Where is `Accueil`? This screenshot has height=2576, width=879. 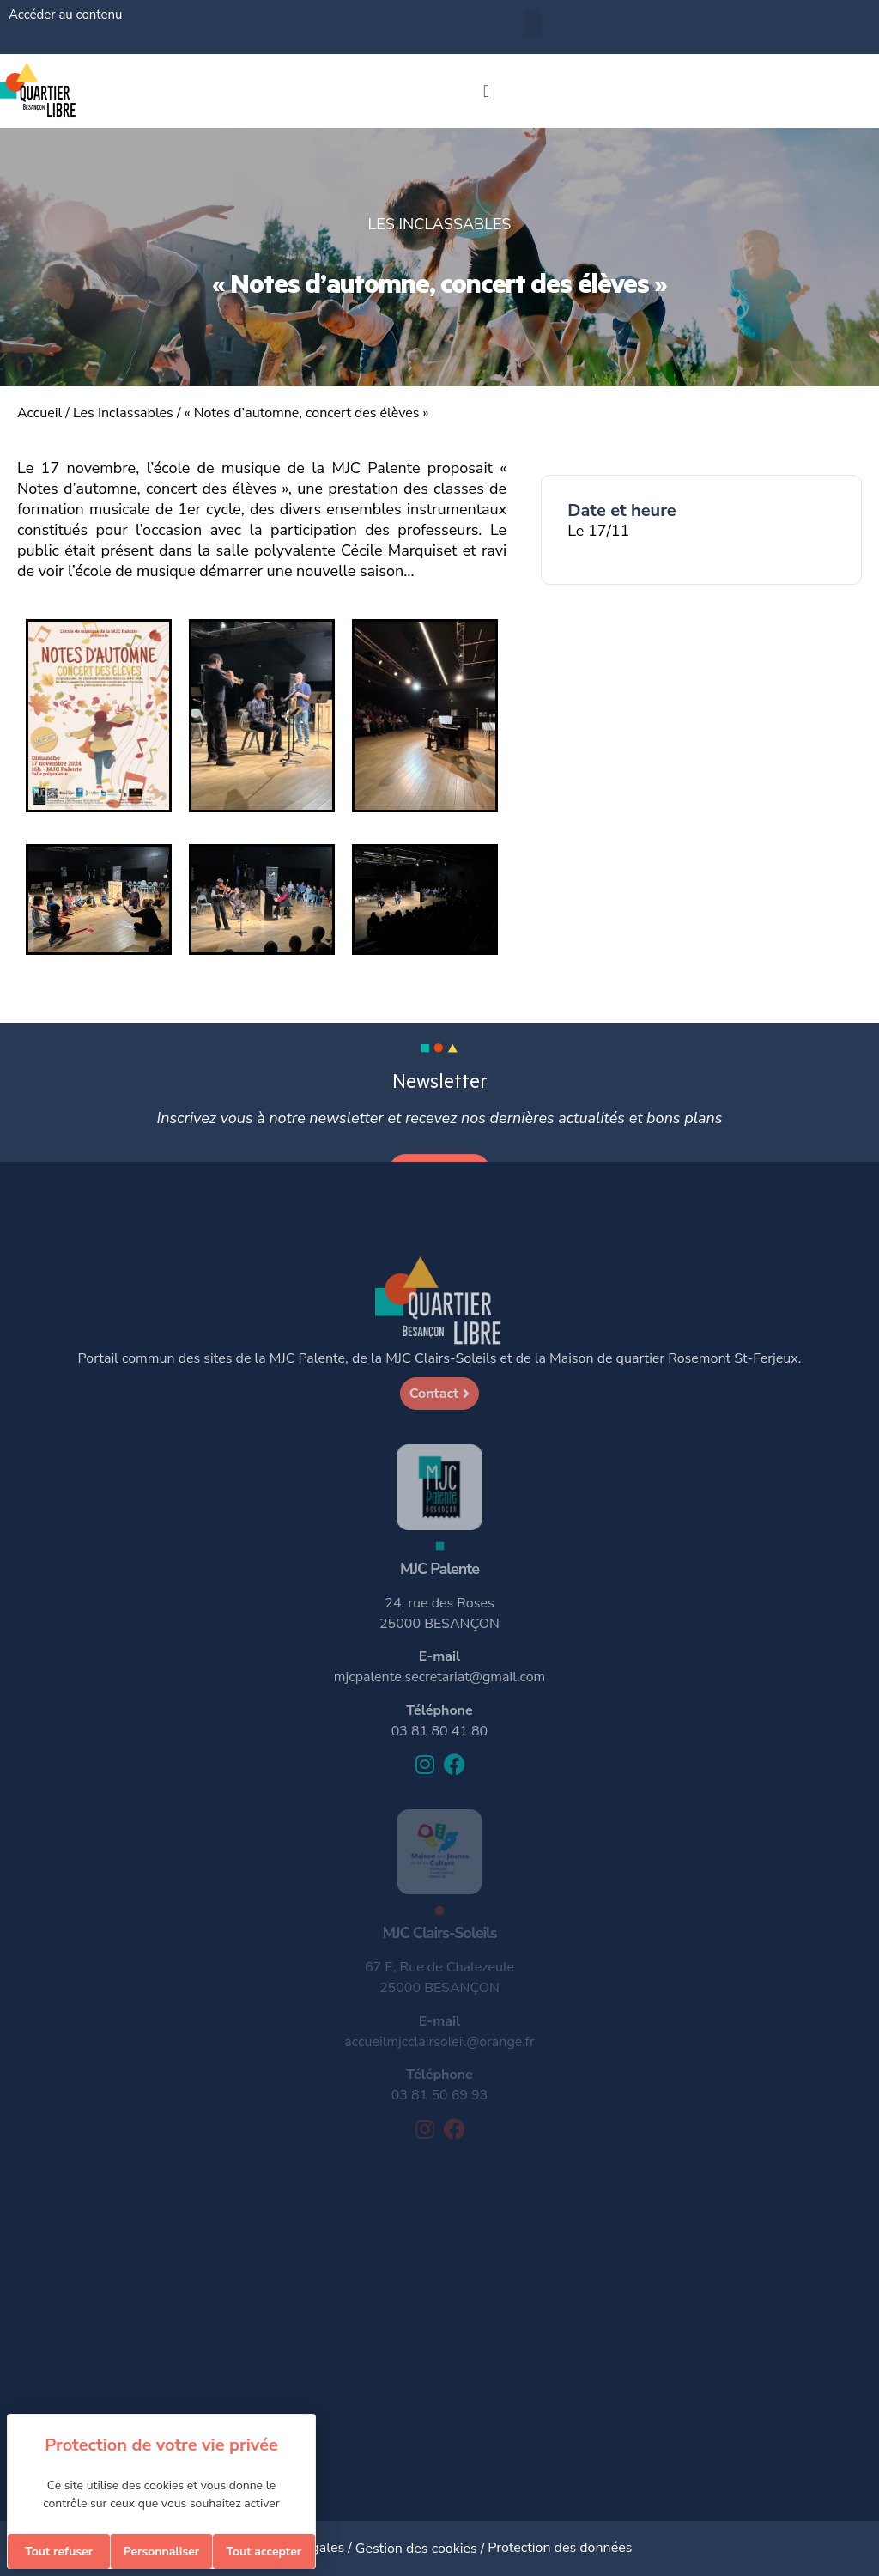
Accueil is located at coordinates (39, 413).